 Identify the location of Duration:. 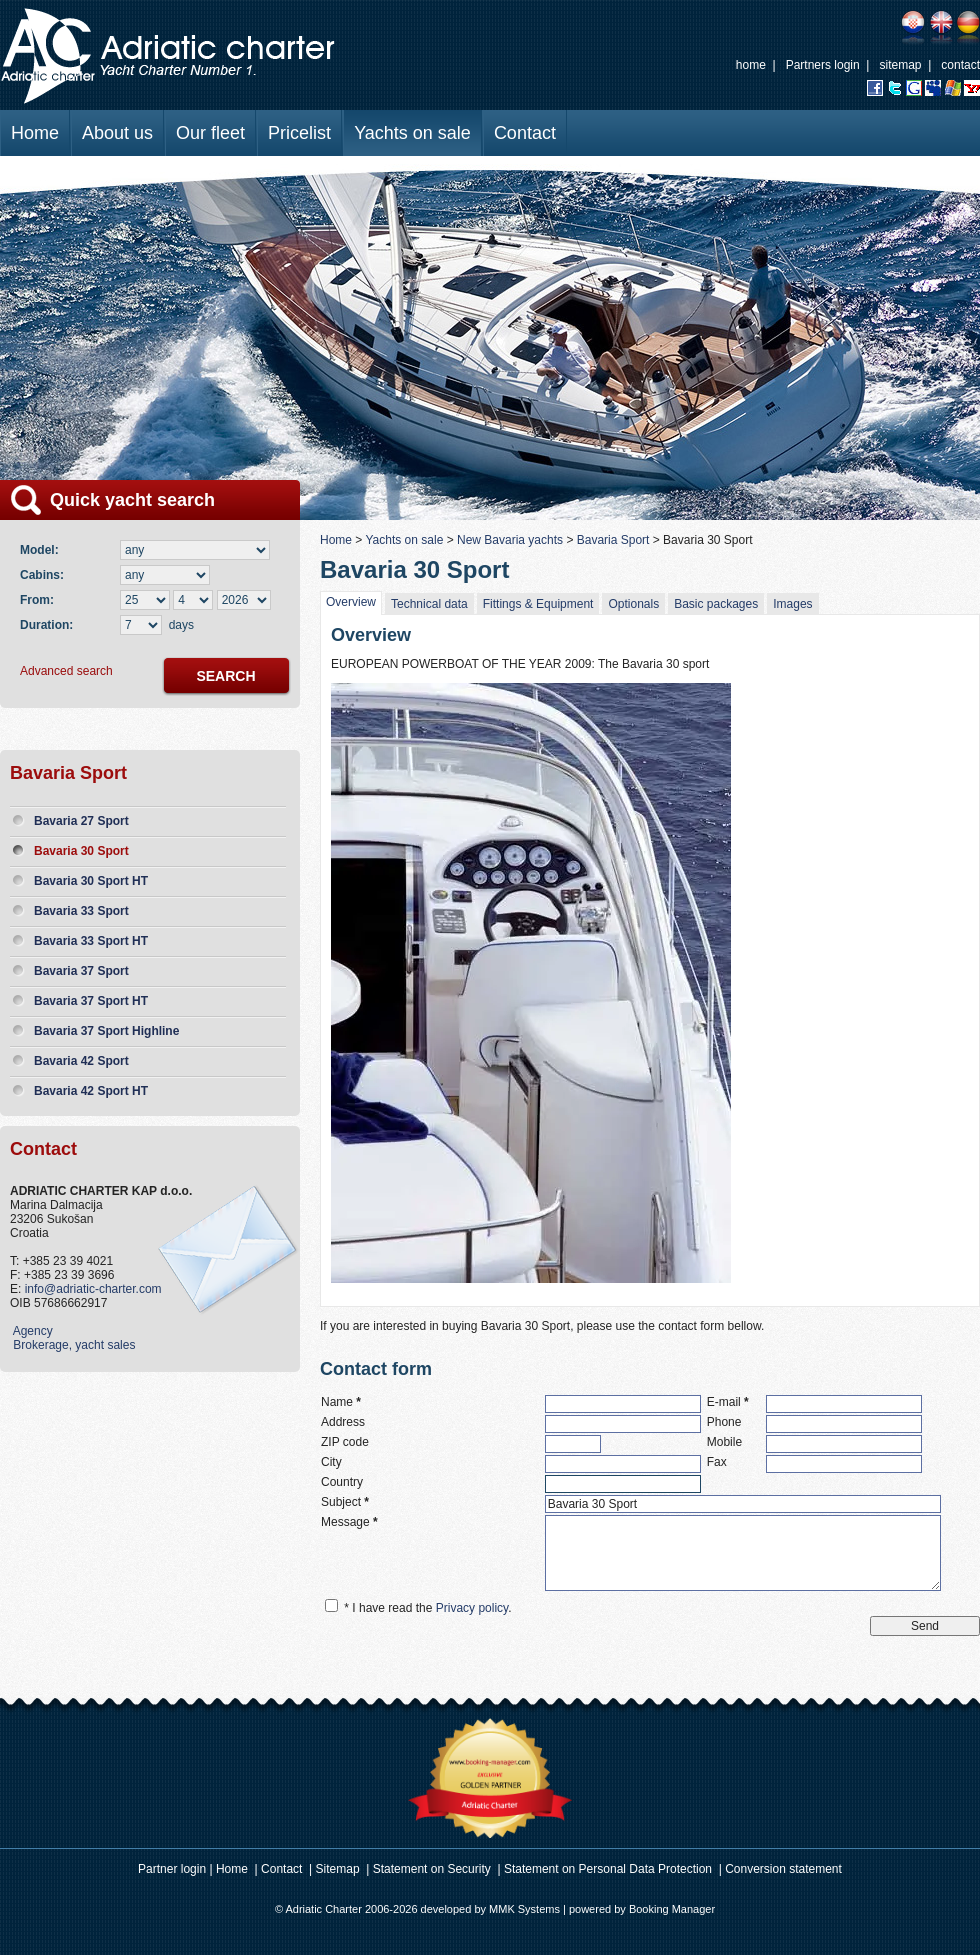
(46, 625).